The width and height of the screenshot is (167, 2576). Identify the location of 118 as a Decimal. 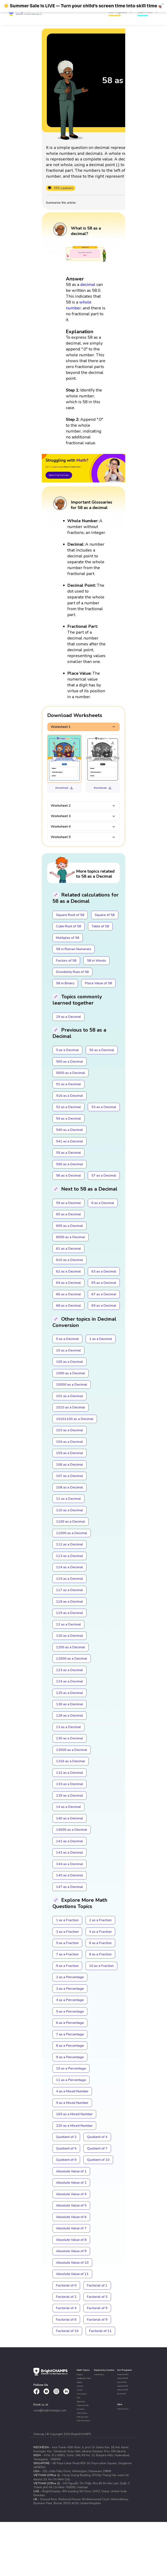
(69, 1601).